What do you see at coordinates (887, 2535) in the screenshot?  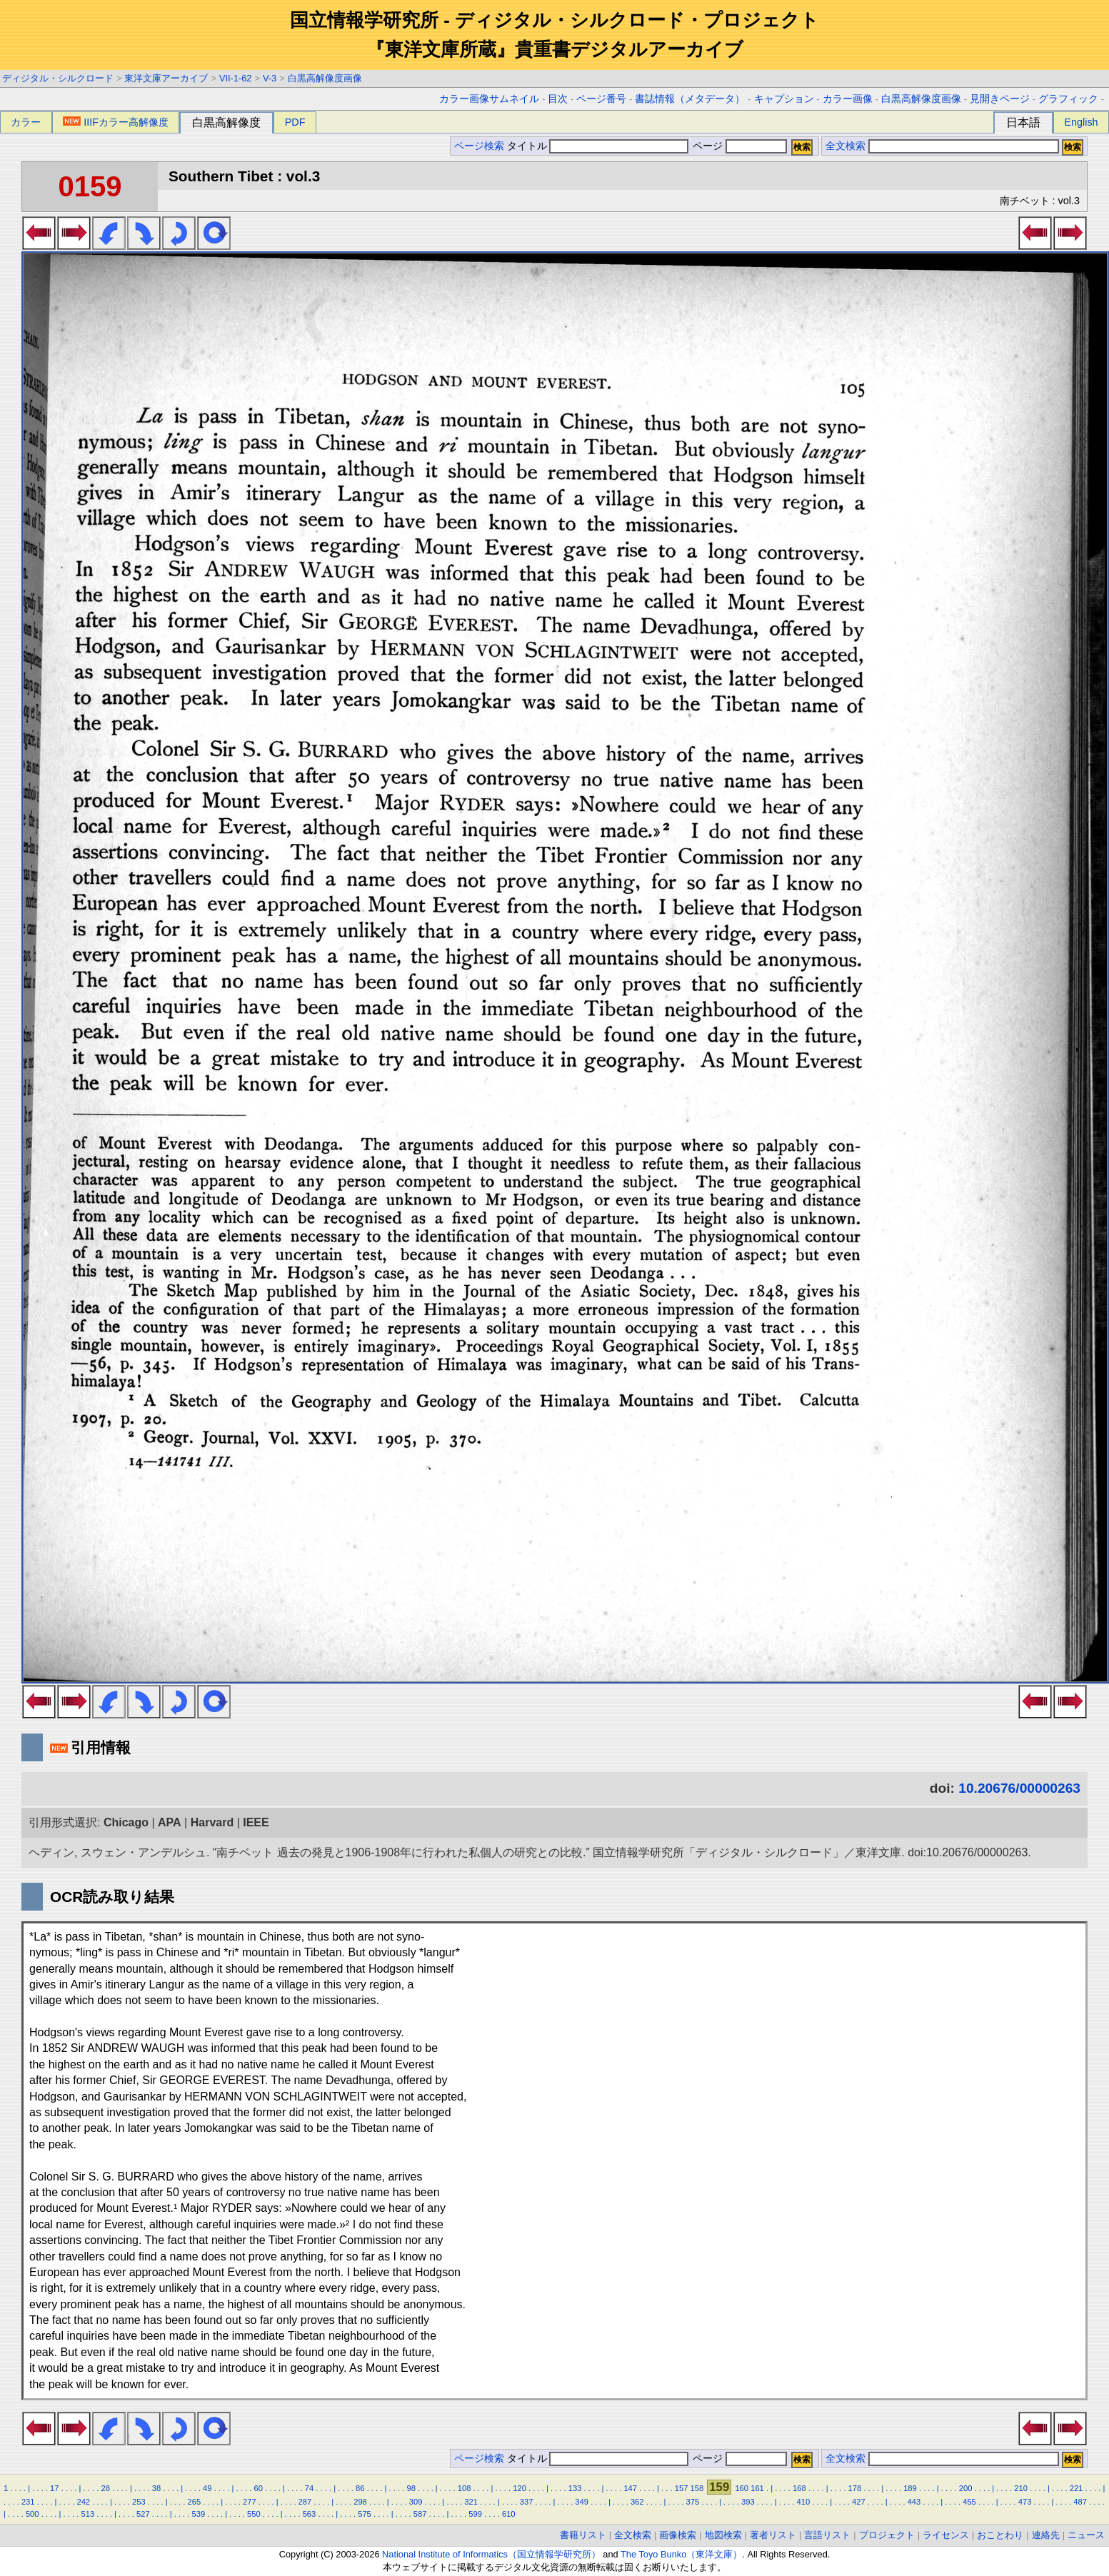 I see `プロジェクト` at bounding box center [887, 2535].